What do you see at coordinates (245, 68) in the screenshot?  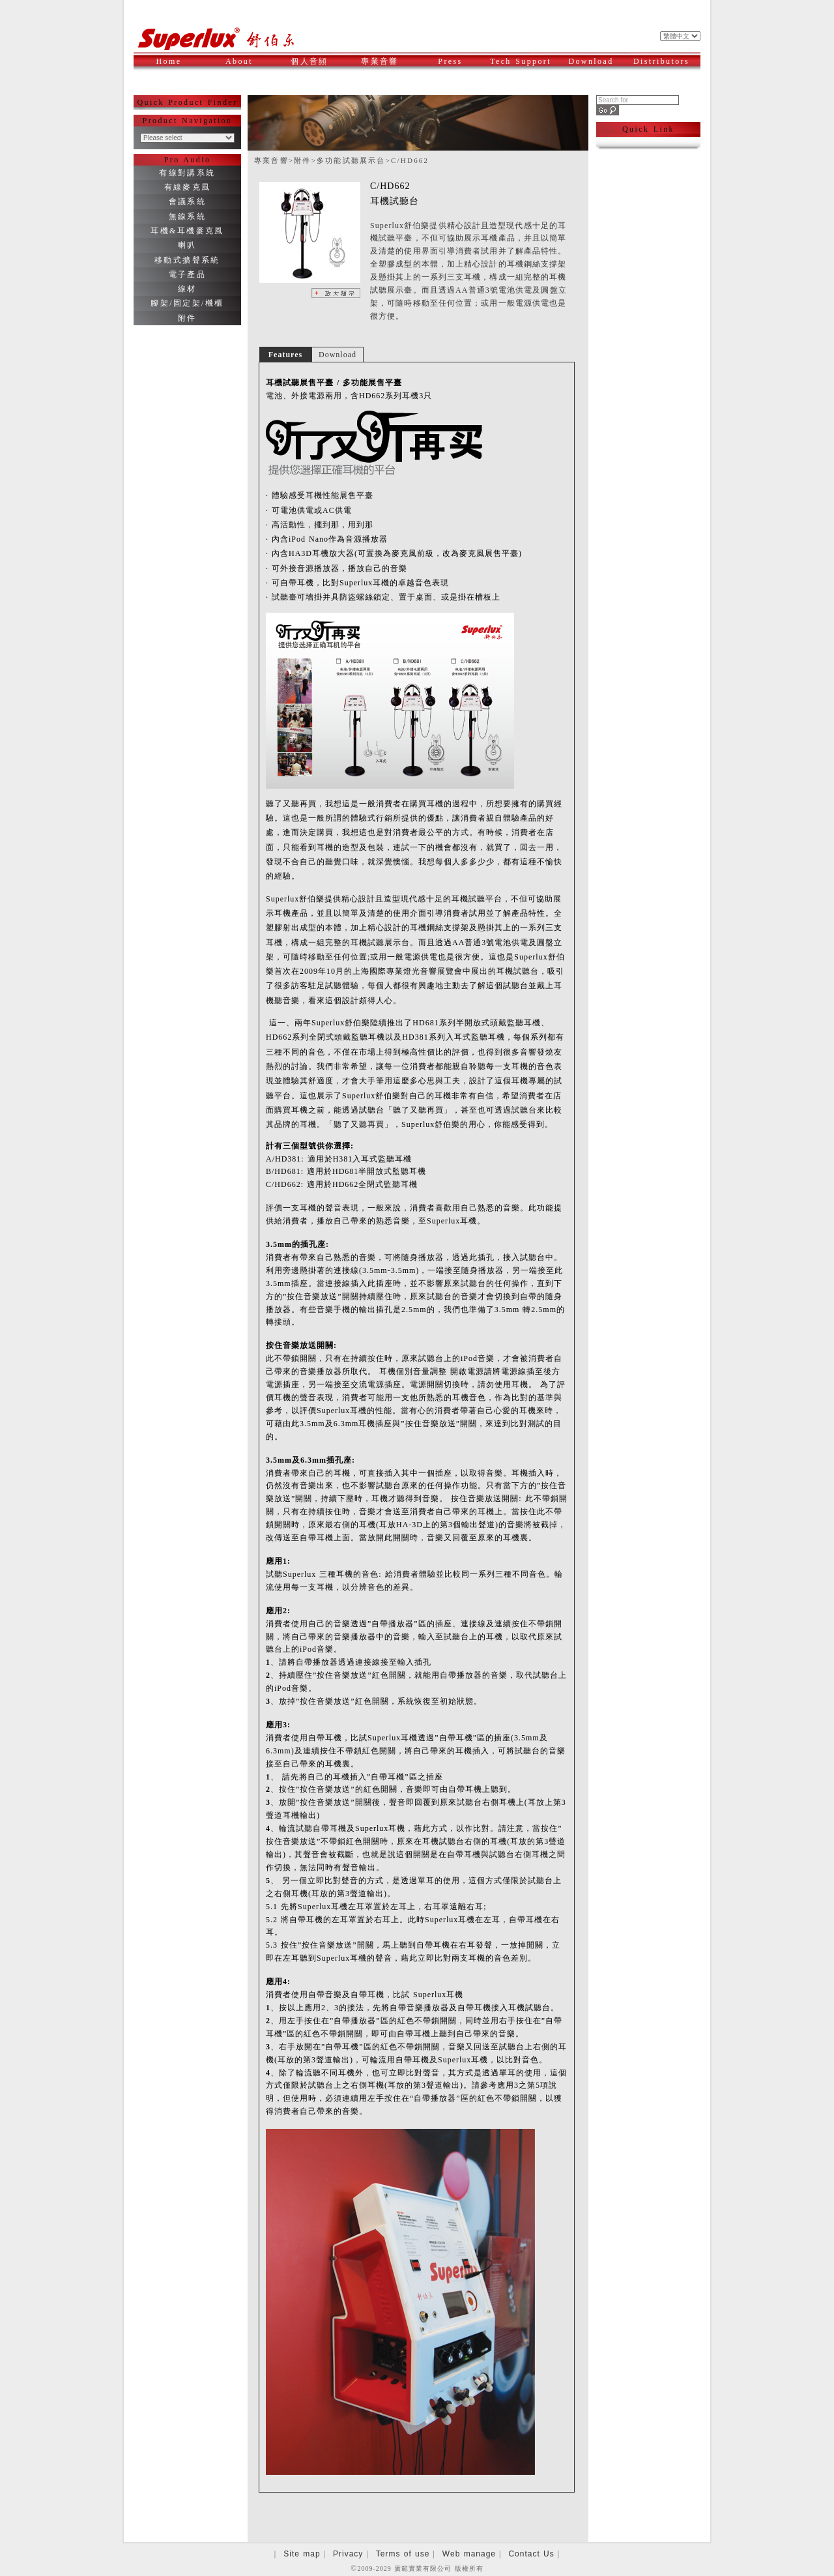 I see `About Superlux` at bounding box center [245, 68].